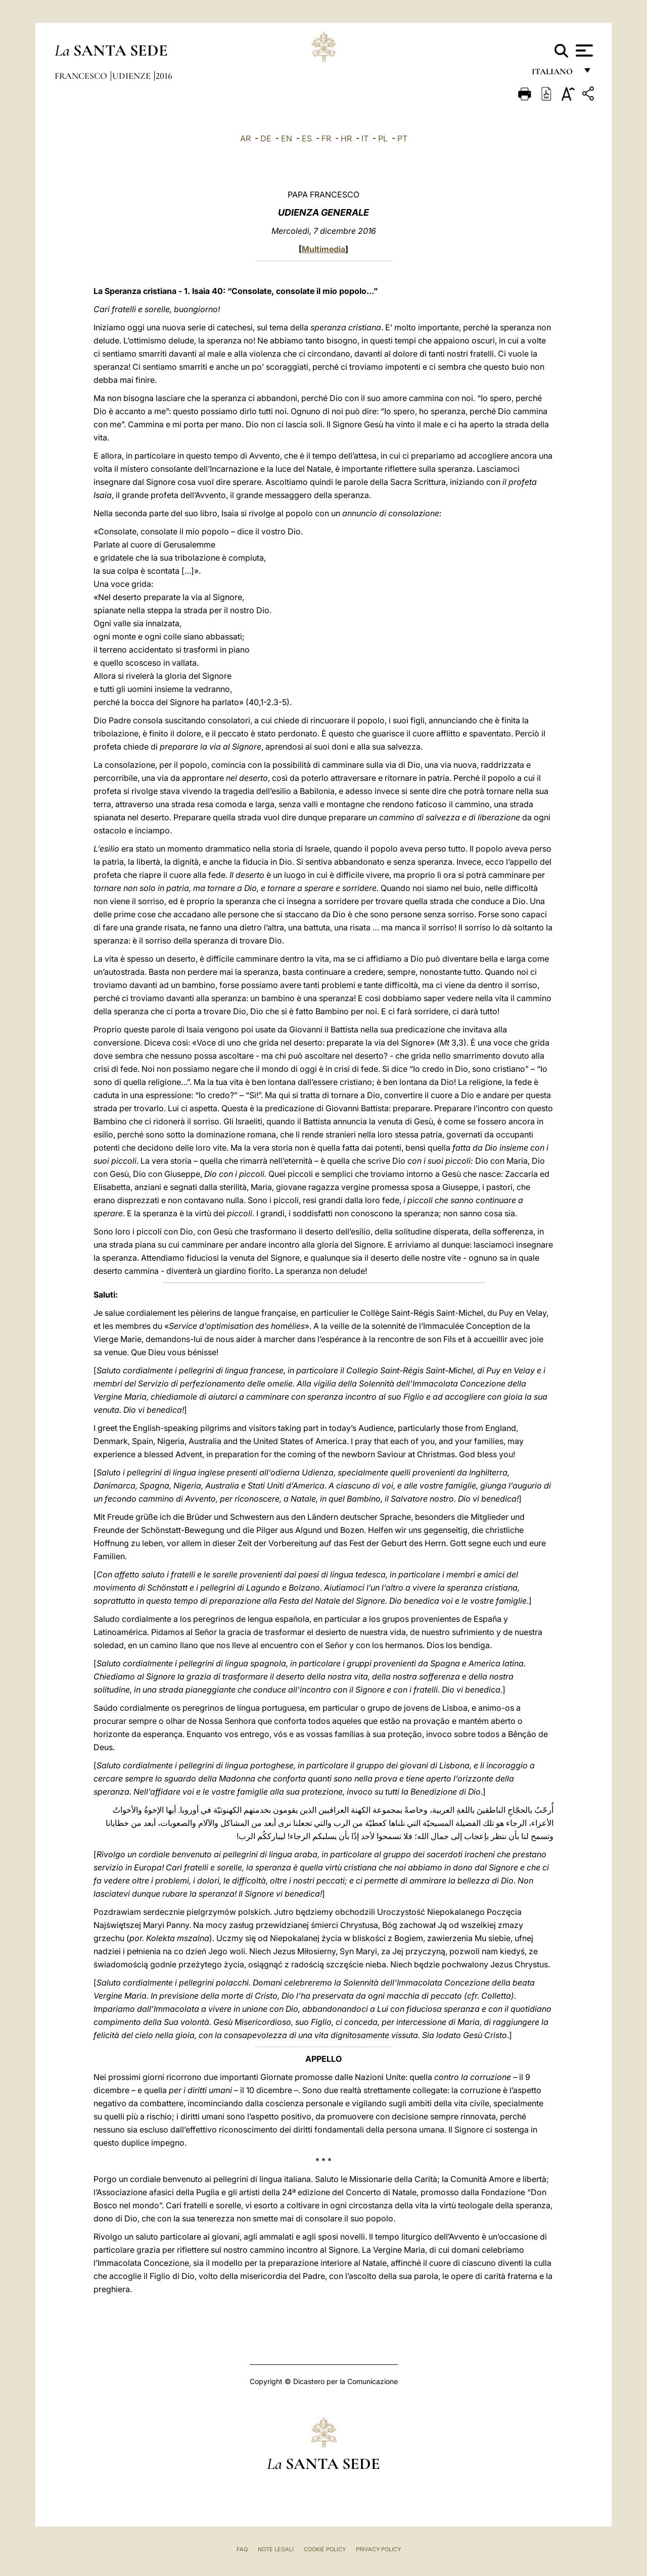 Image resolution: width=647 pixels, height=2576 pixels. I want to click on DE, so click(265, 138).